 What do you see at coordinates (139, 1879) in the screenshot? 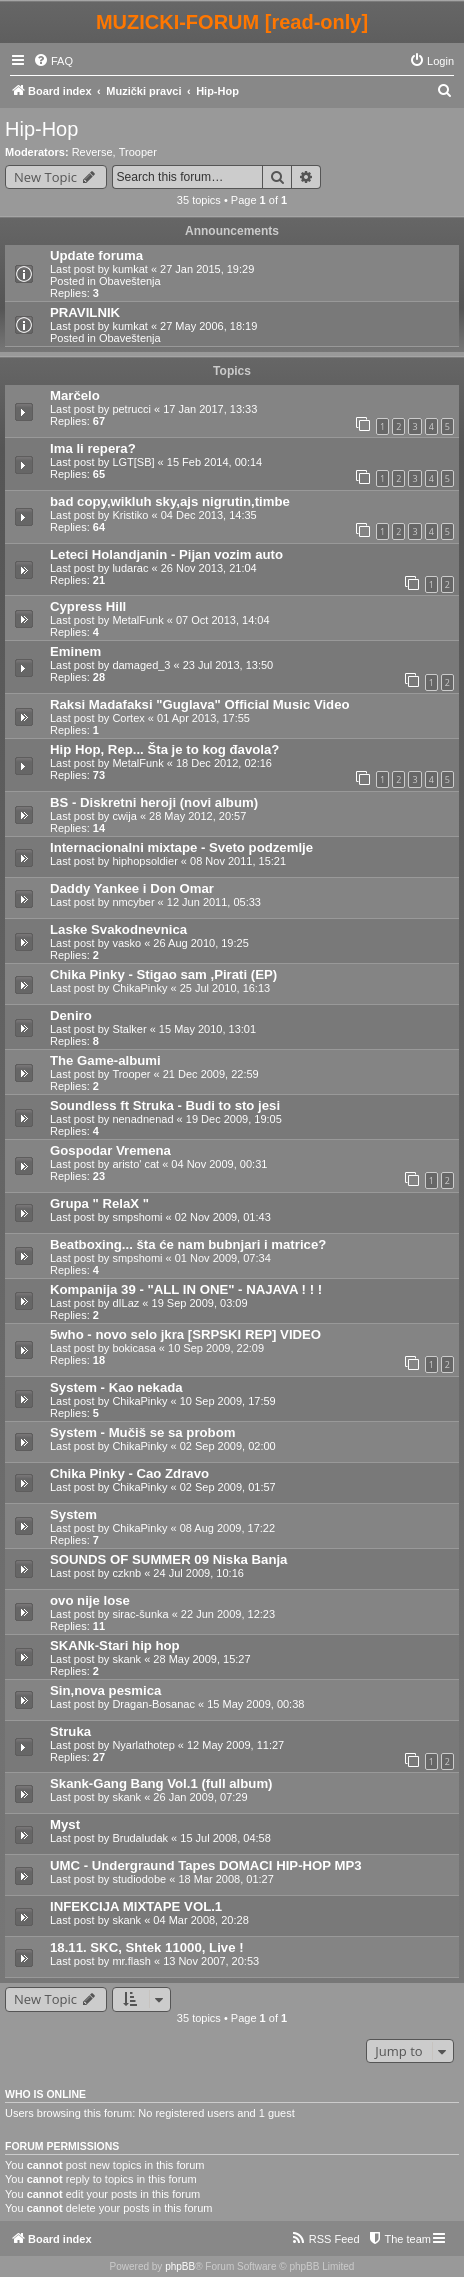
I see `studiodobe` at bounding box center [139, 1879].